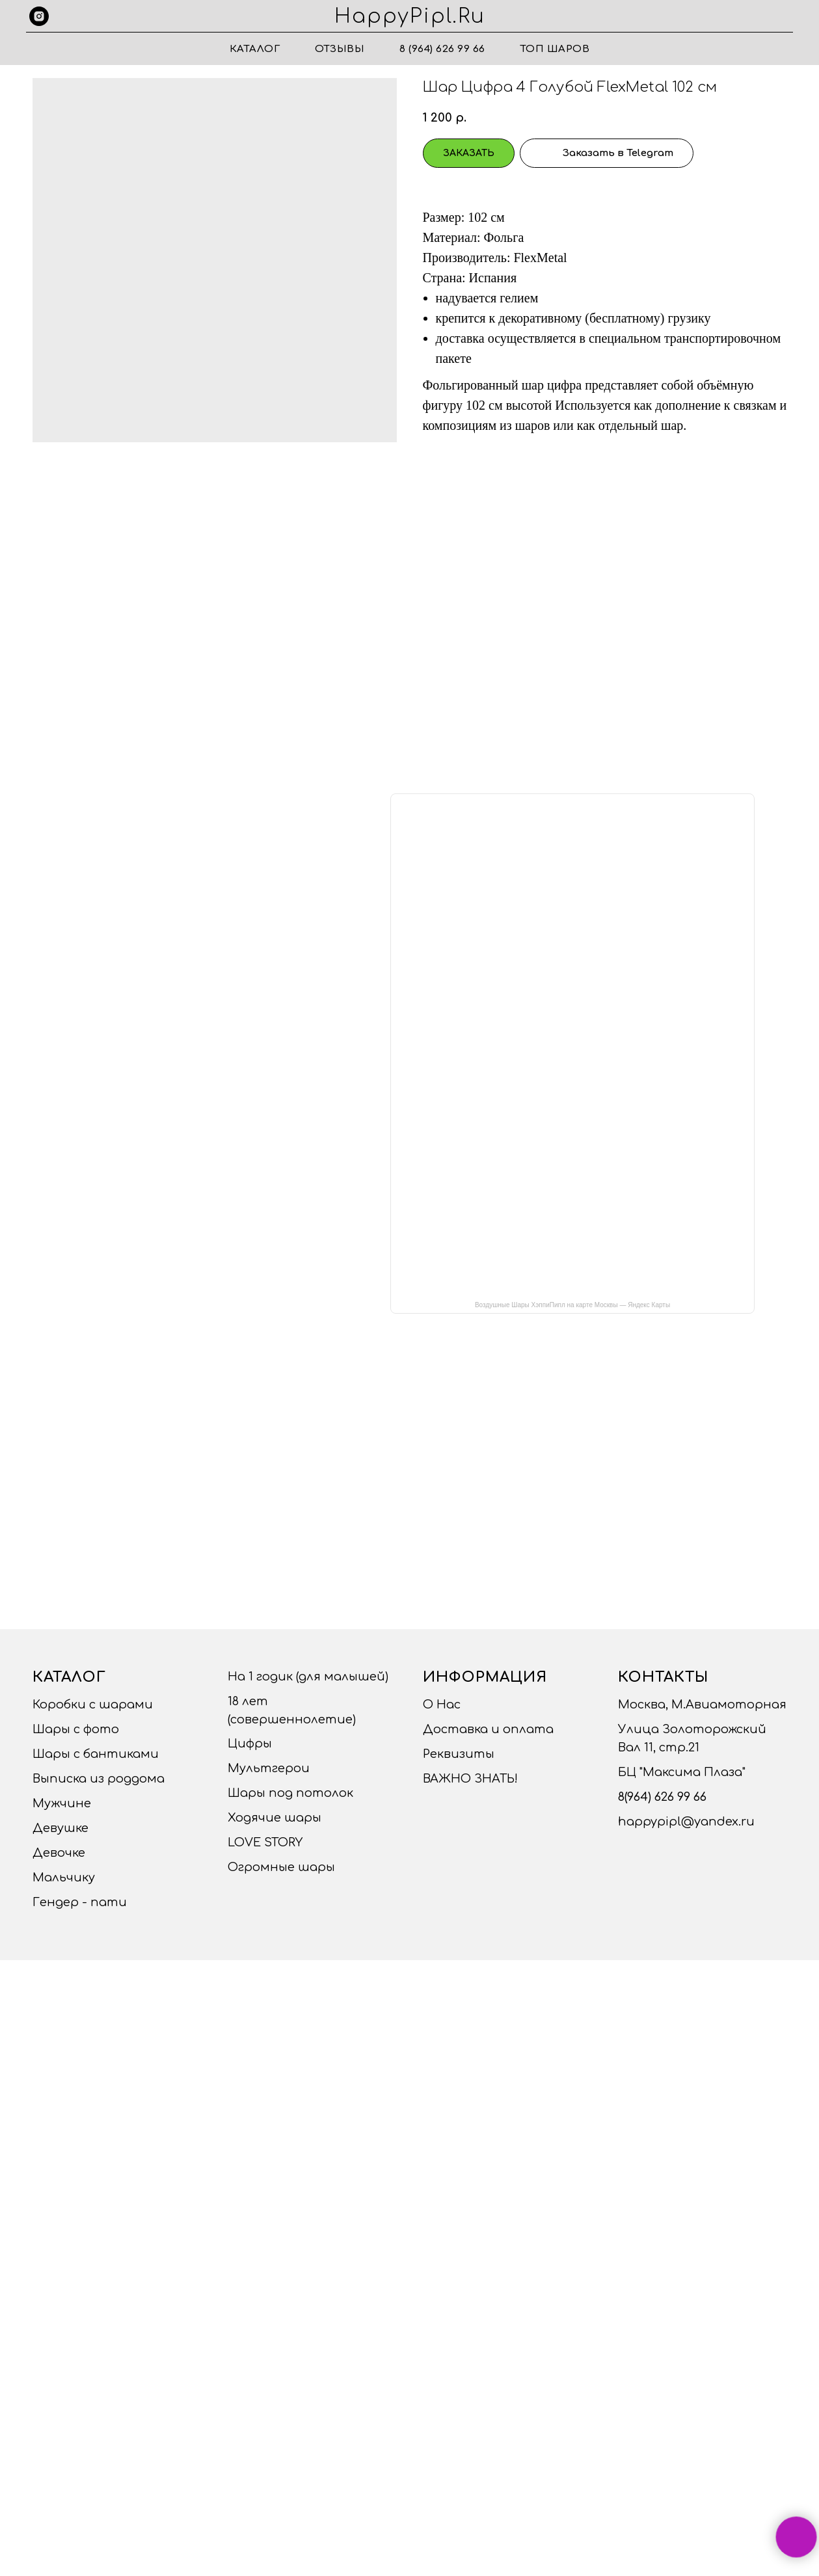  What do you see at coordinates (339, 49) in the screenshot?
I see `Отзывы` at bounding box center [339, 49].